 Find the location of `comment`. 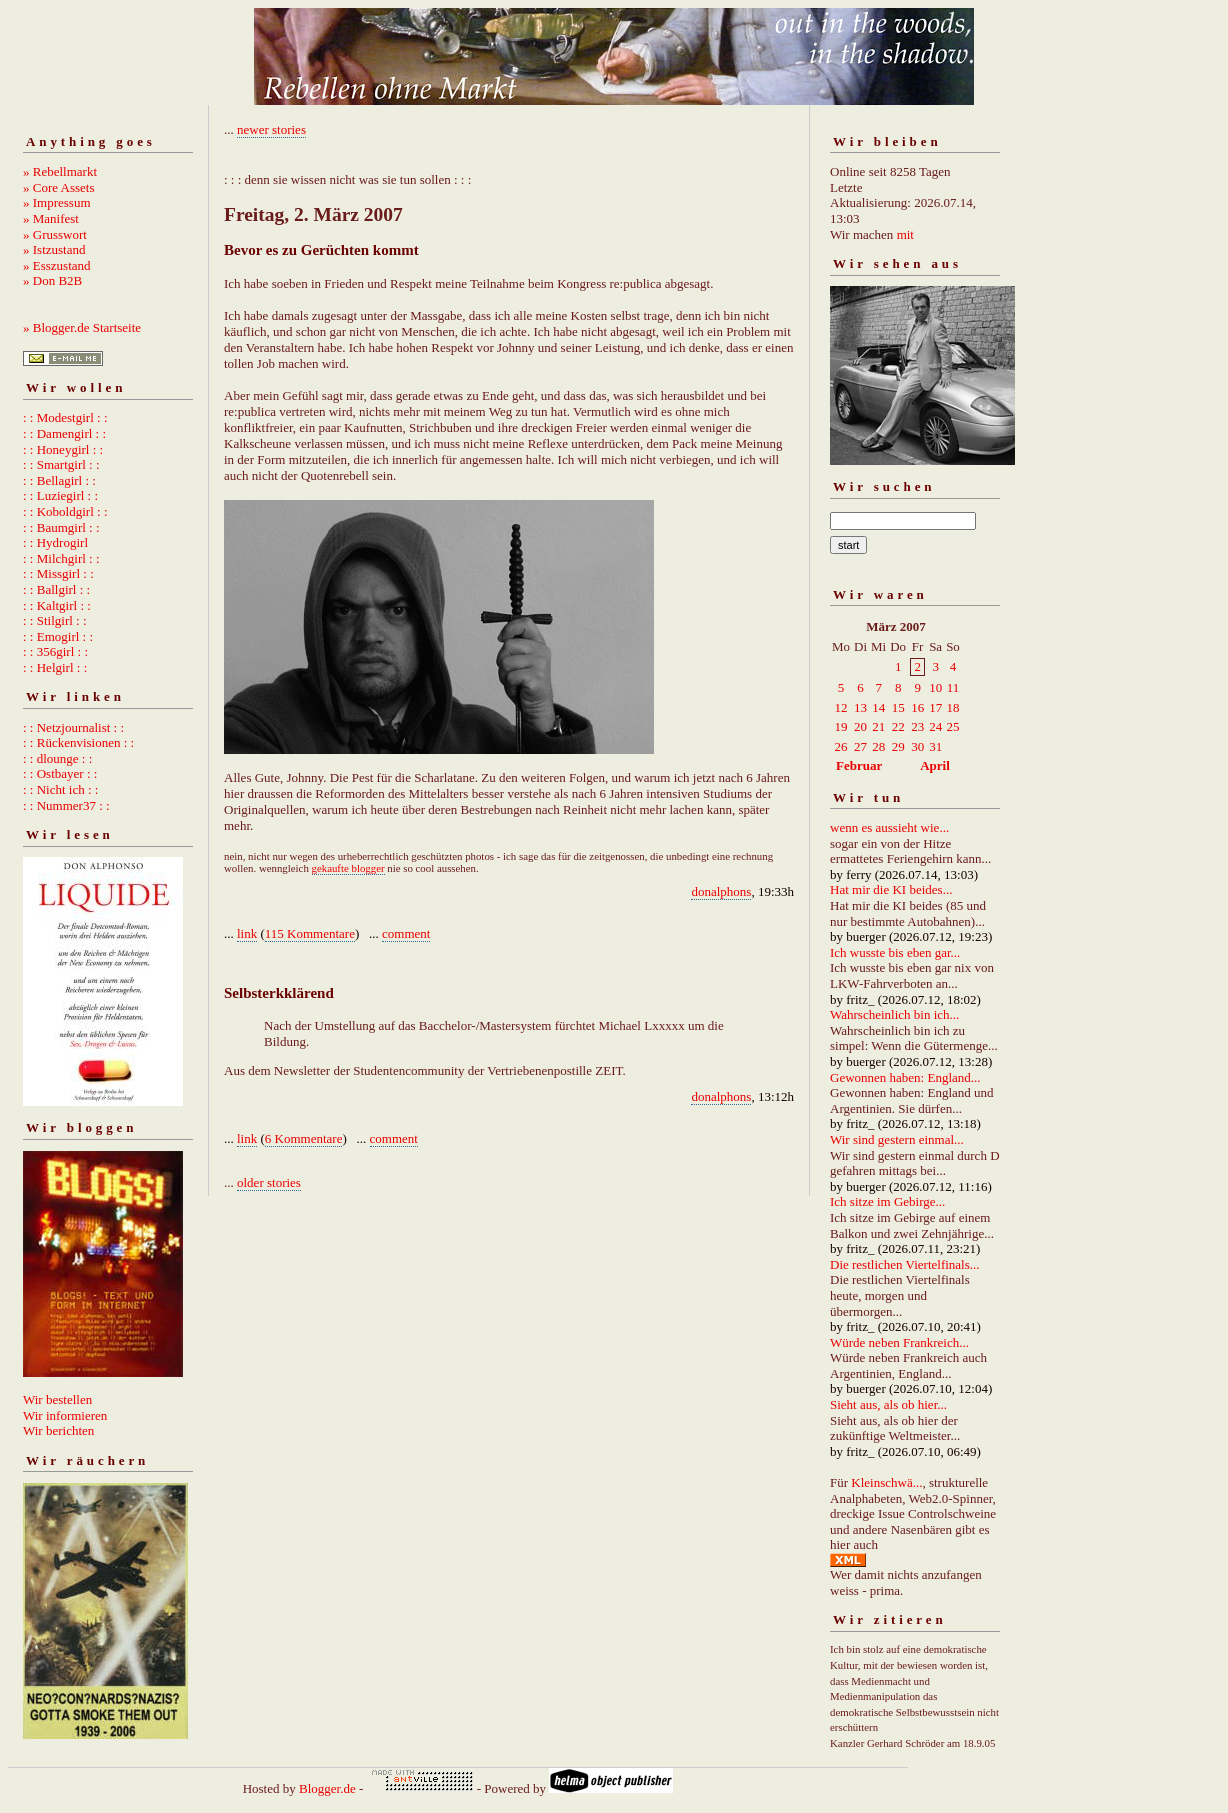

comment is located at coordinates (406, 933).